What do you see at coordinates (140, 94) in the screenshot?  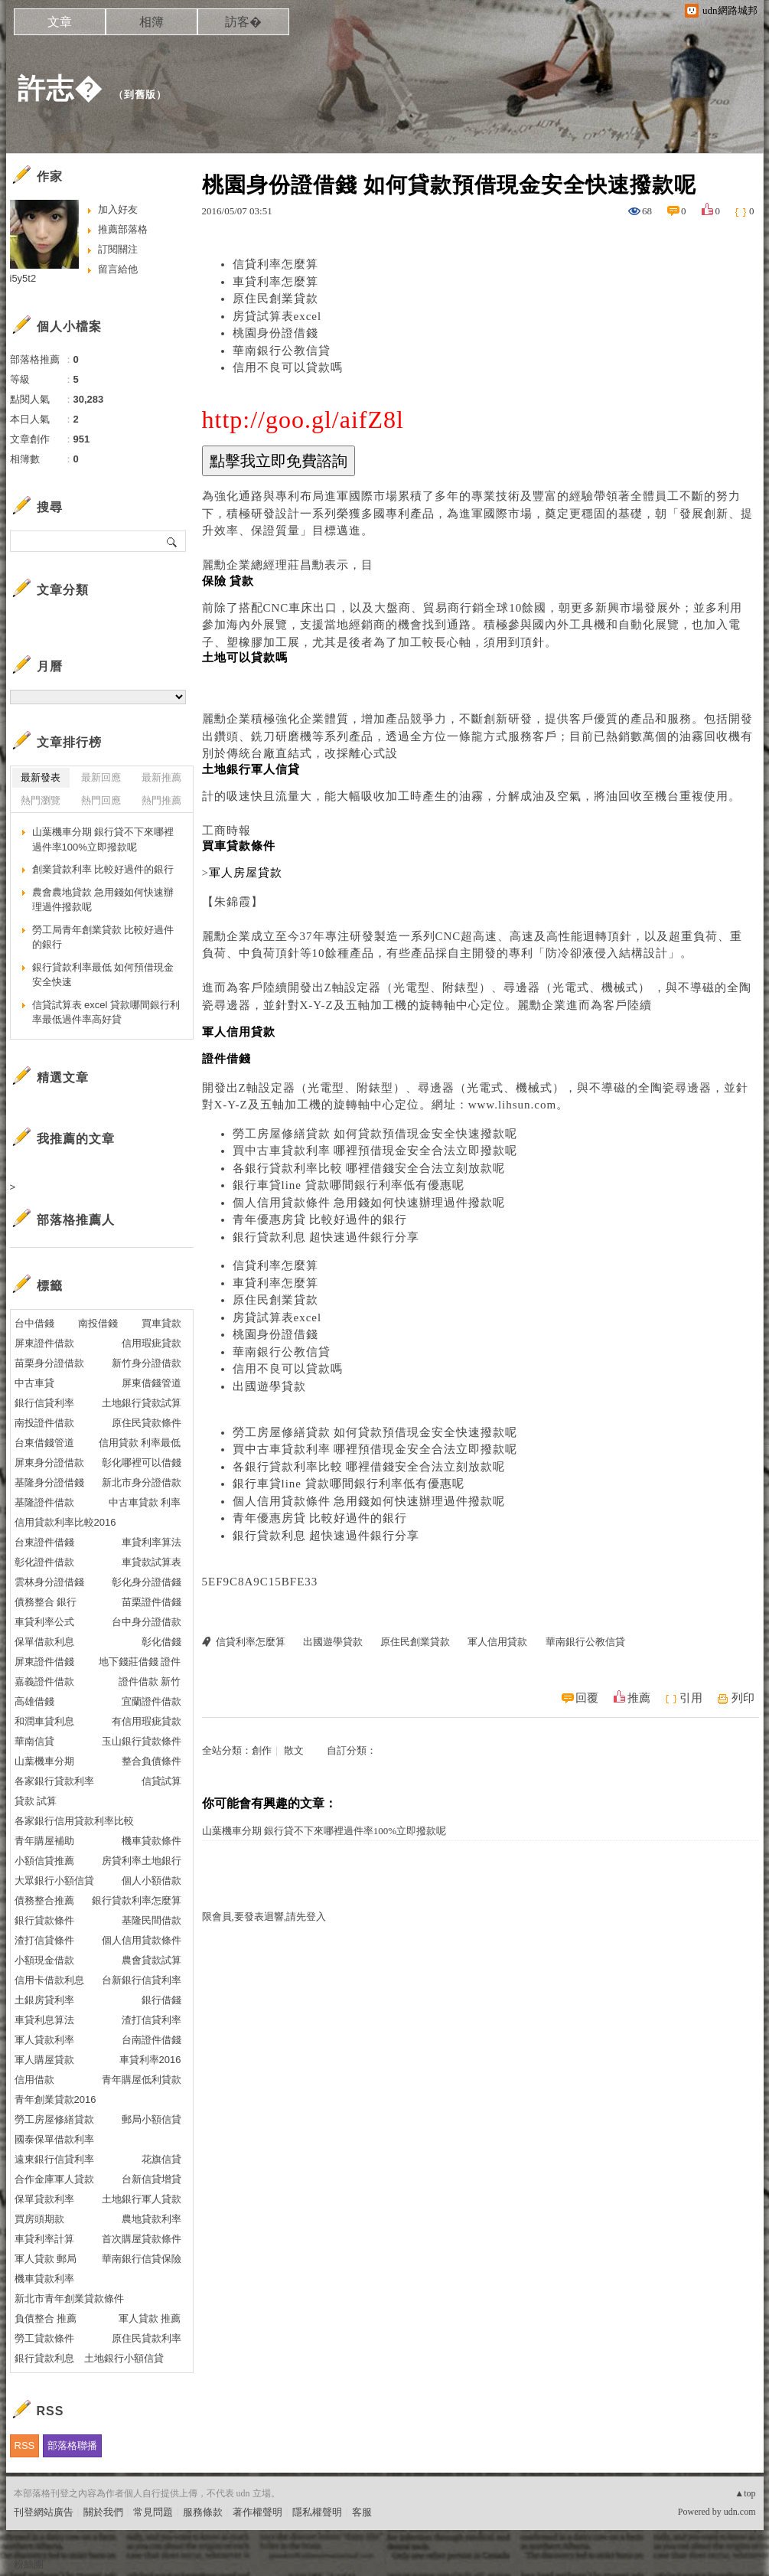 I see `到舊版` at bounding box center [140, 94].